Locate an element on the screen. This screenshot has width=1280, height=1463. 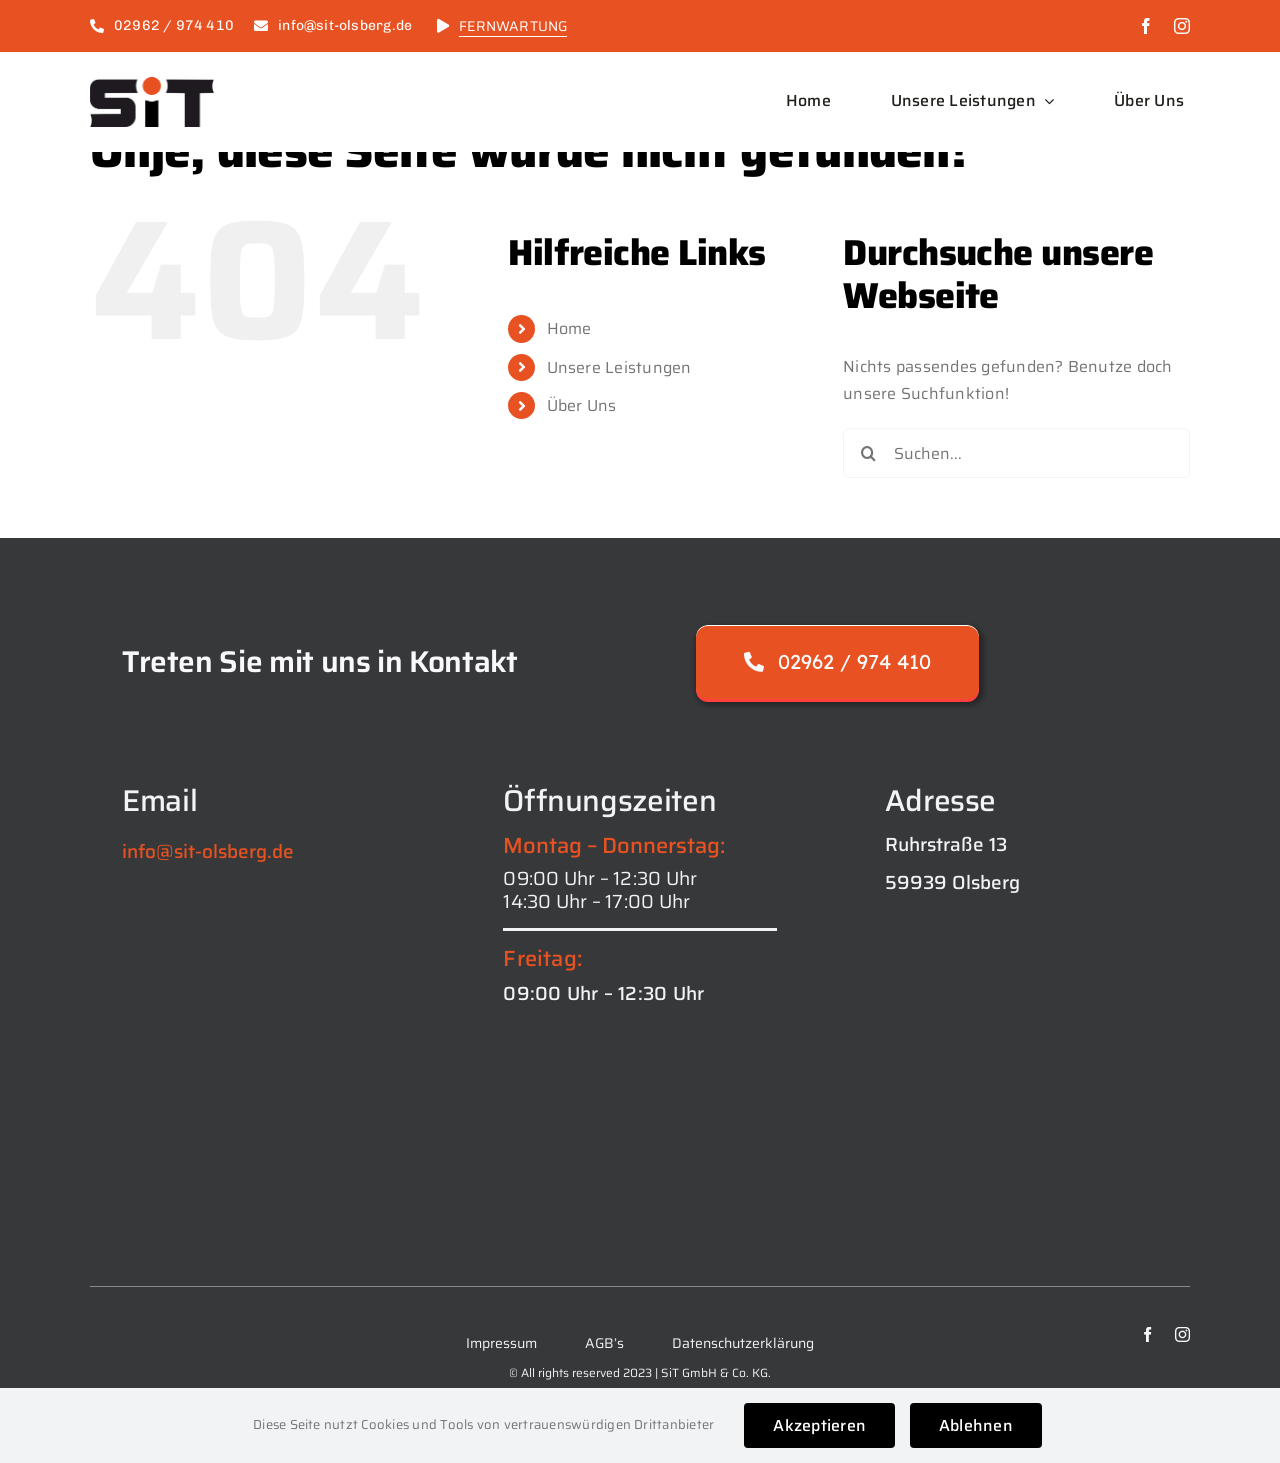
[logo_SiT_black-1024×421] is located at coordinates (152, 84).